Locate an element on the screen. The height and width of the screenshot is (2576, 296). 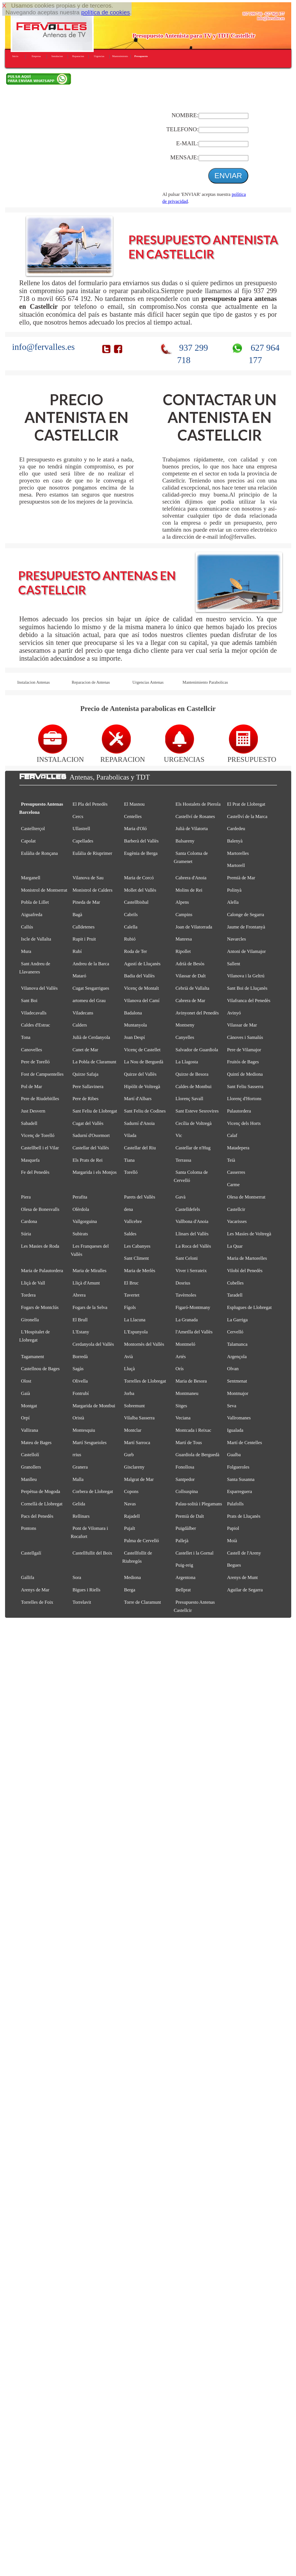
Centelles is located at coordinates (133, 816).